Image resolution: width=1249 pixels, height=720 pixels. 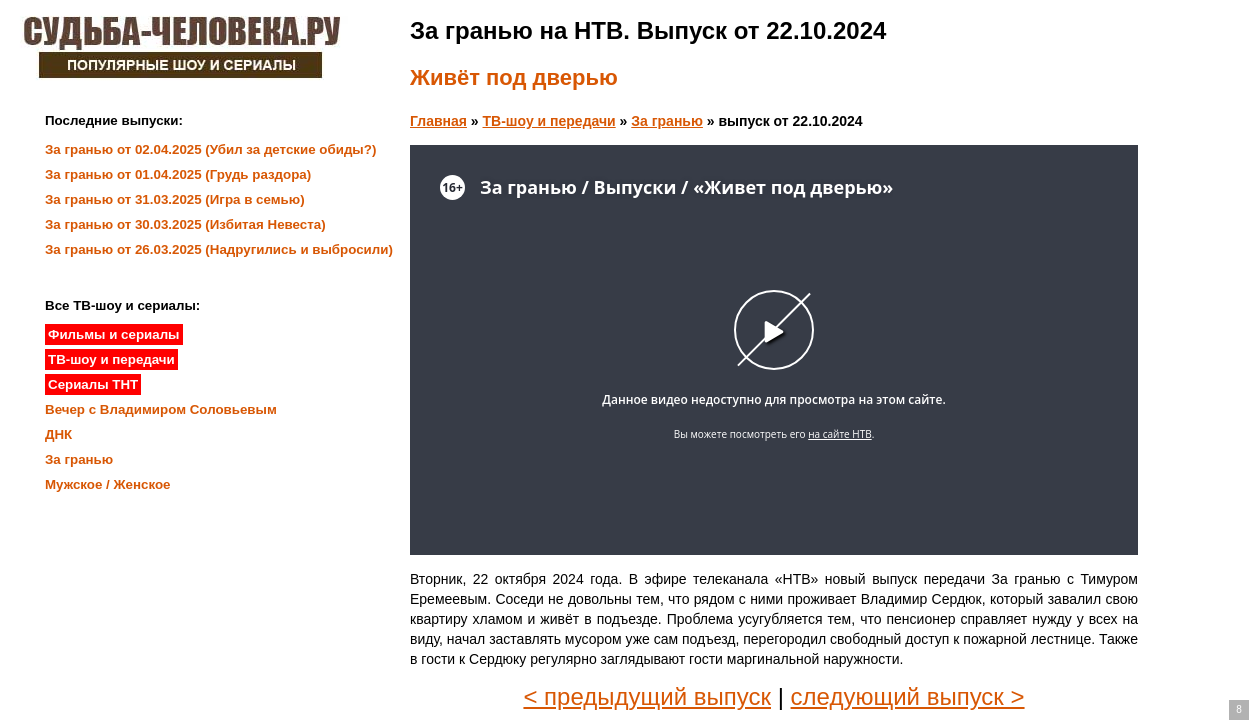 I want to click on следующий выпуск >, so click(x=908, y=696).